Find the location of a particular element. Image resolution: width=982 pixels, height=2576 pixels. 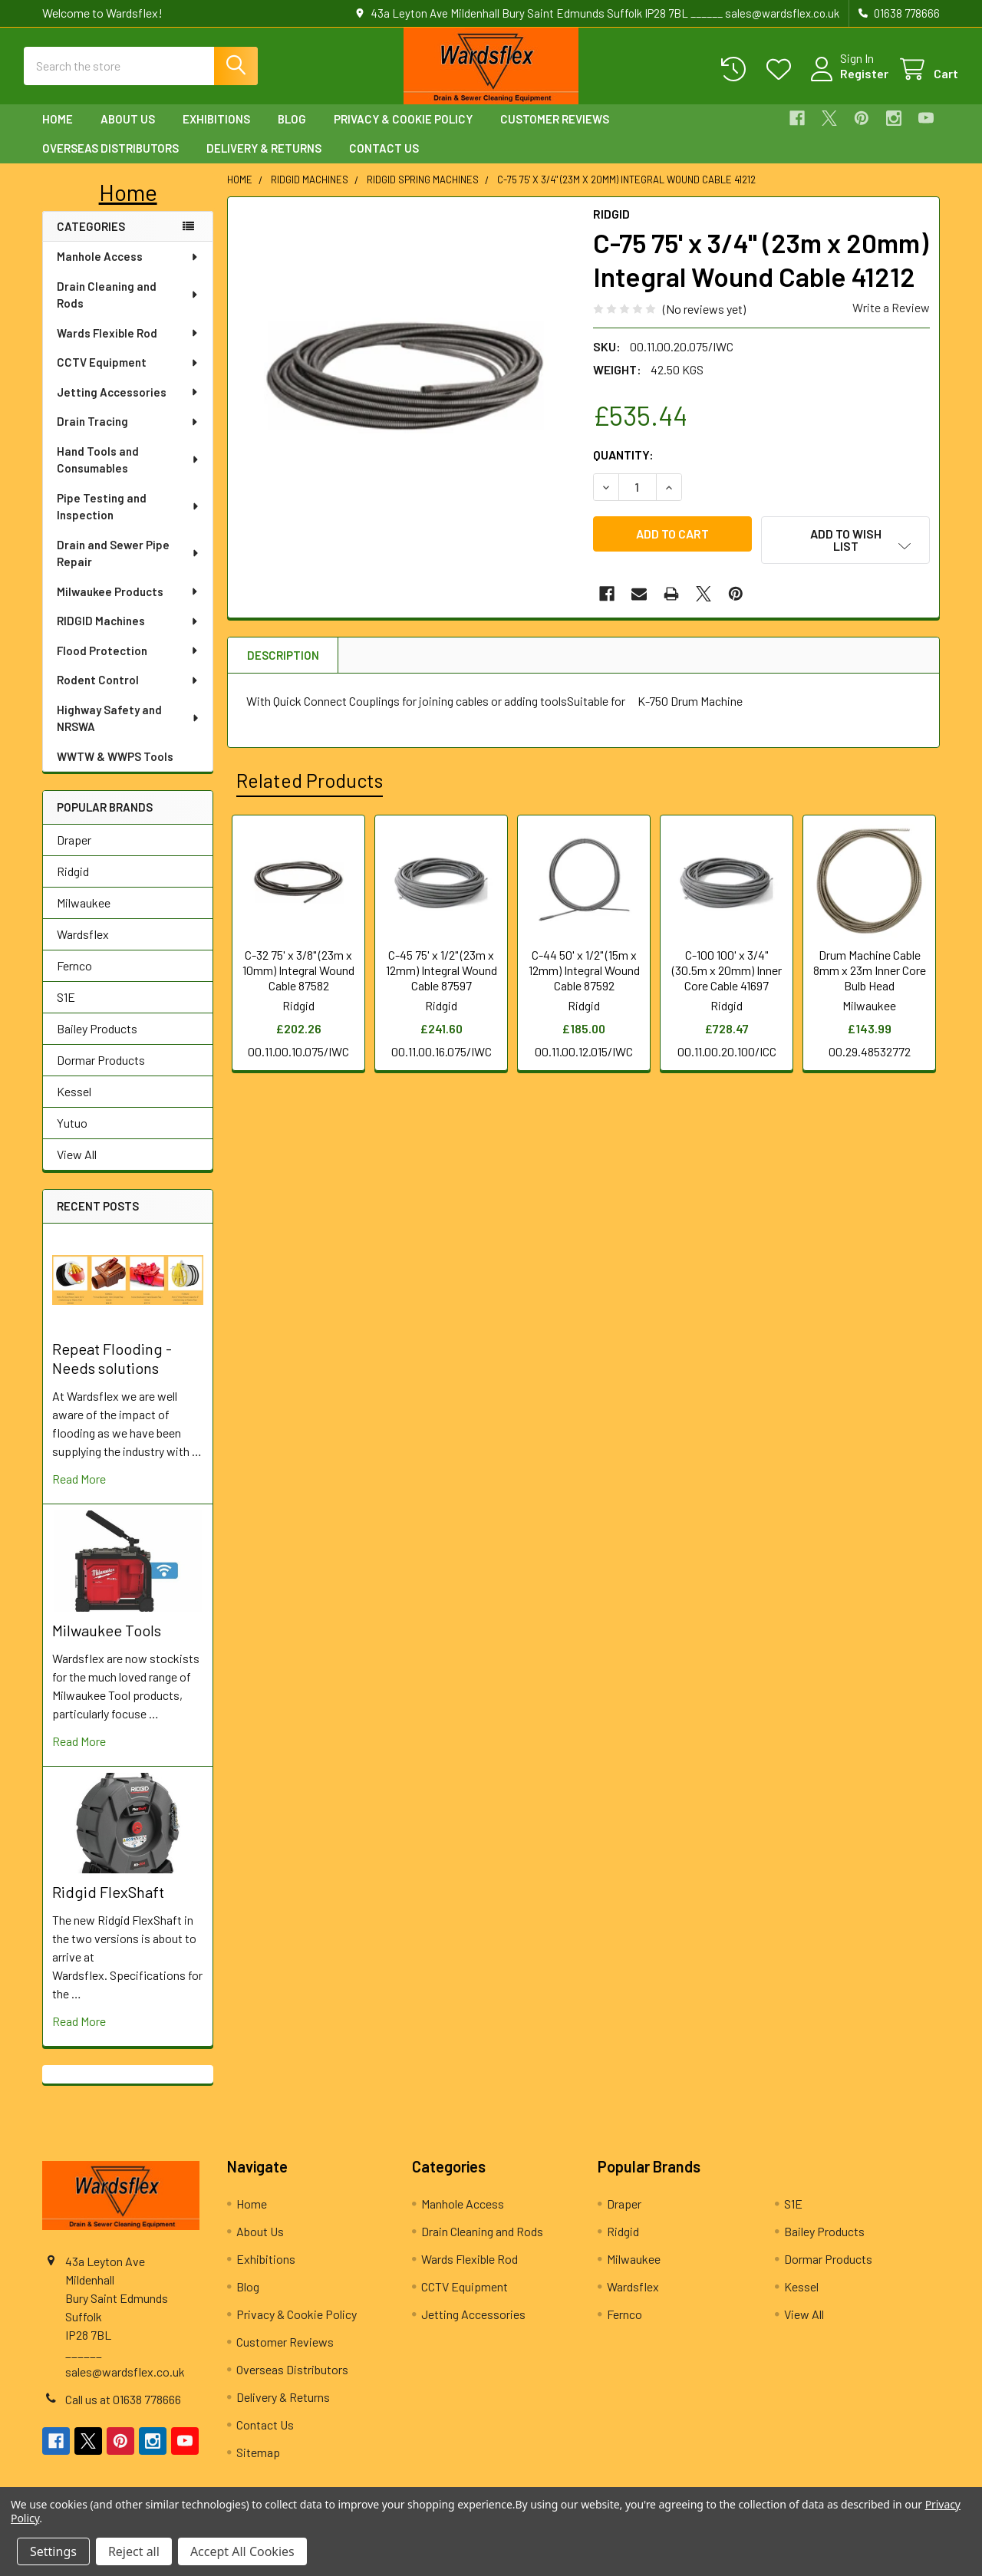

Call us at 01638 778666 is located at coordinates (123, 2413).